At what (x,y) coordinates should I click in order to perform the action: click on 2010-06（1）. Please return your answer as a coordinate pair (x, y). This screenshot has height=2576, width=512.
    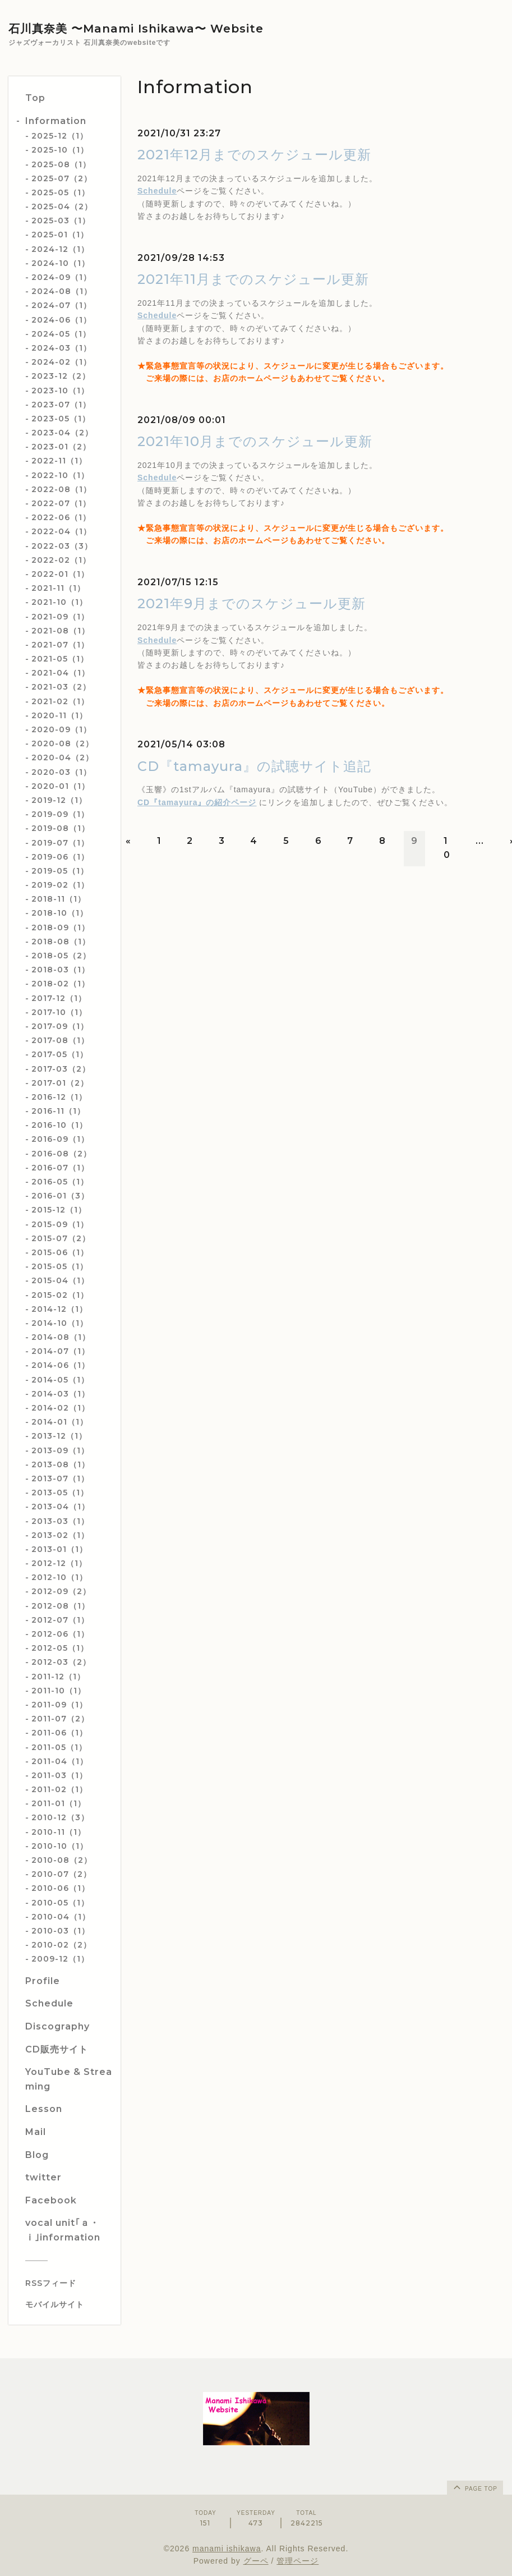
    Looking at the image, I should click on (60, 1888).